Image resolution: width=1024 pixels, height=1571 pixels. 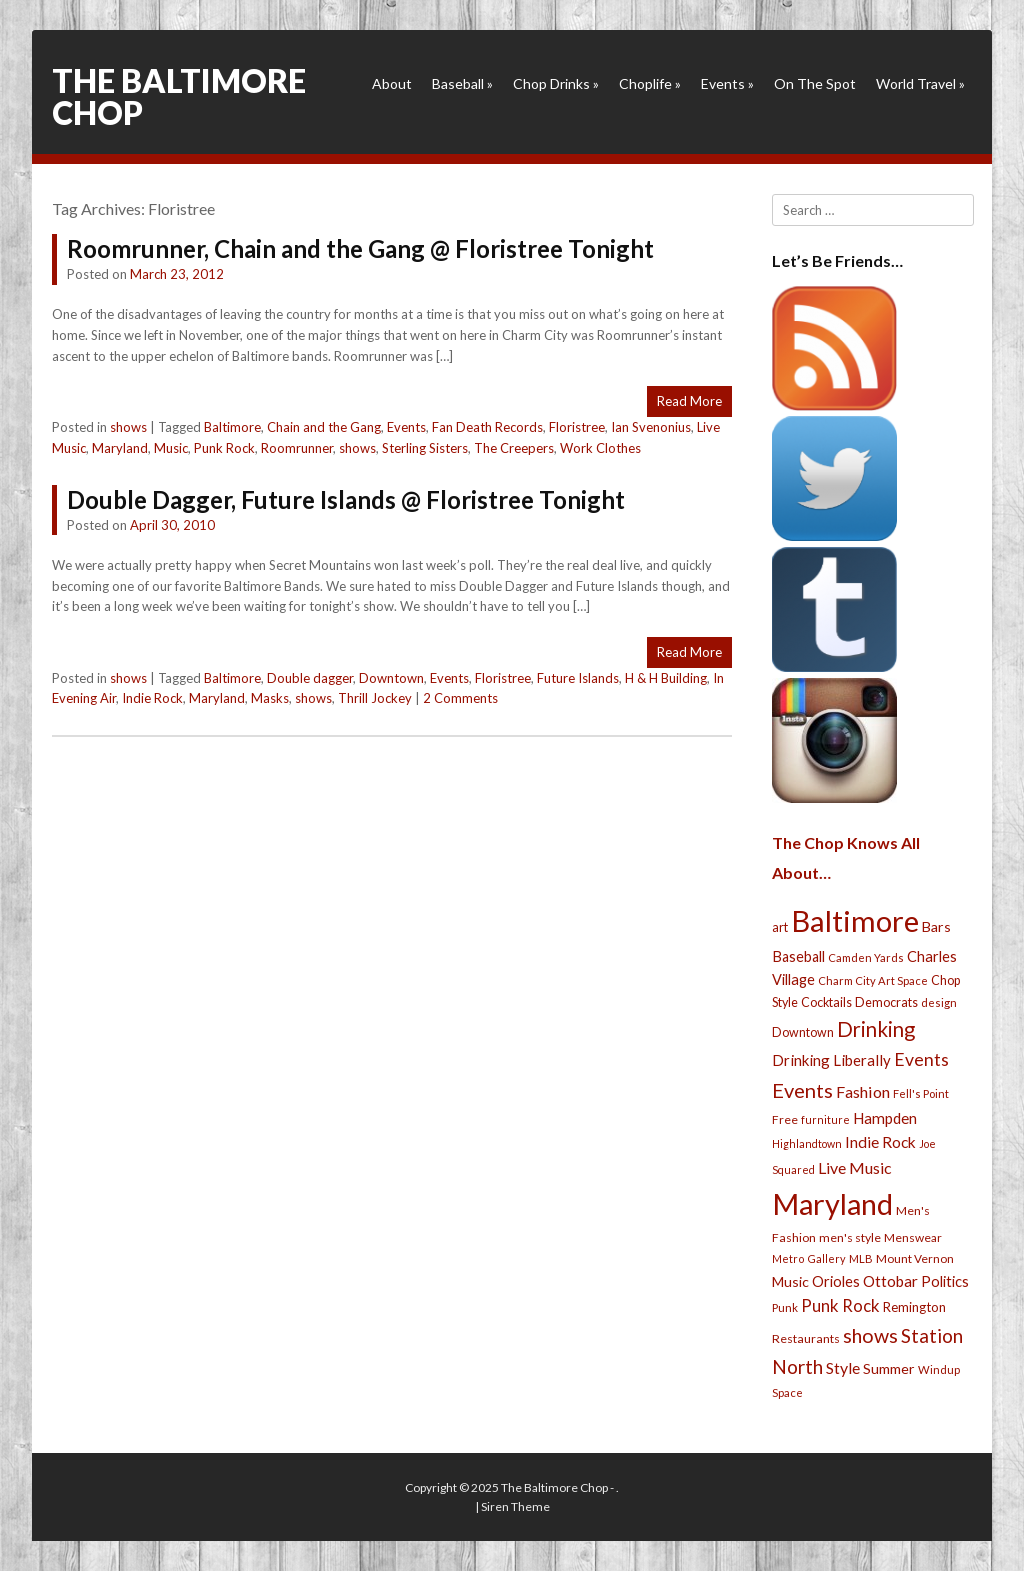 I want to click on Summer [Summer (39 items)], so click(x=889, y=1368).